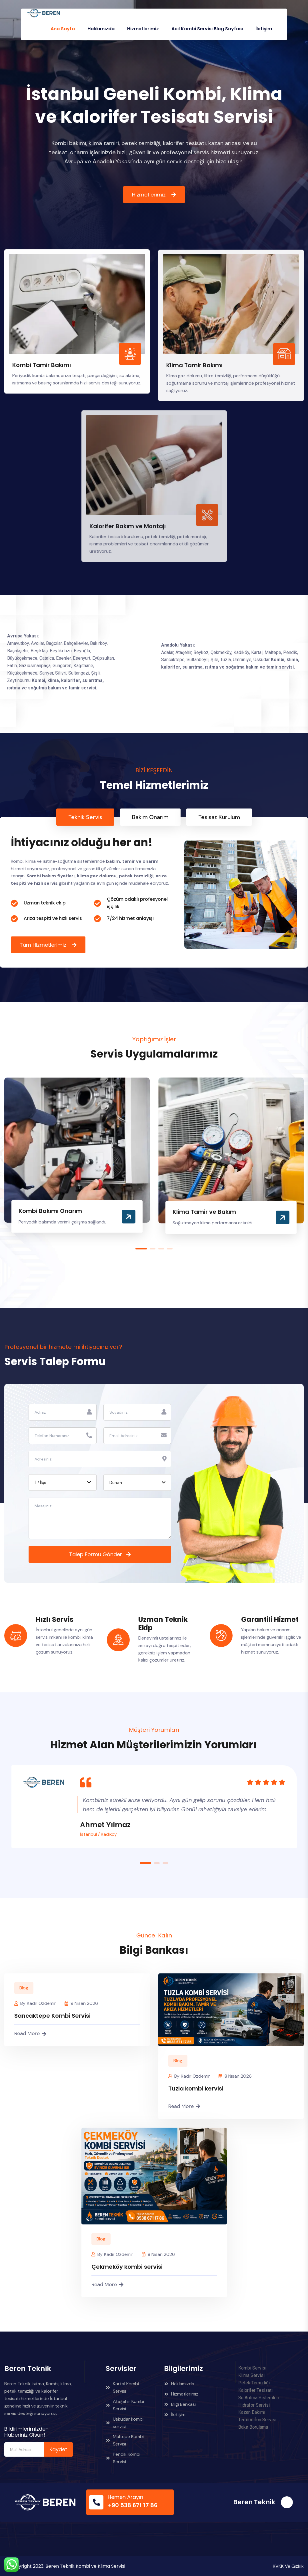  Describe the element at coordinates (170, 1248) in the screenshot. I see `4 [tab]` at that location.